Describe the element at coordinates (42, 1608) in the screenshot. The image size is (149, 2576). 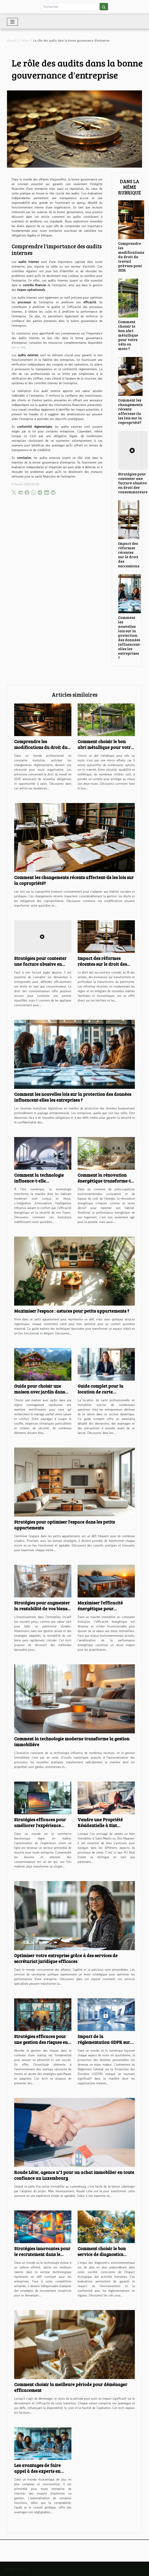
I see `Stratégies pour augmenter la rentabilité de vos biens immobiliers locatifs` at that location.